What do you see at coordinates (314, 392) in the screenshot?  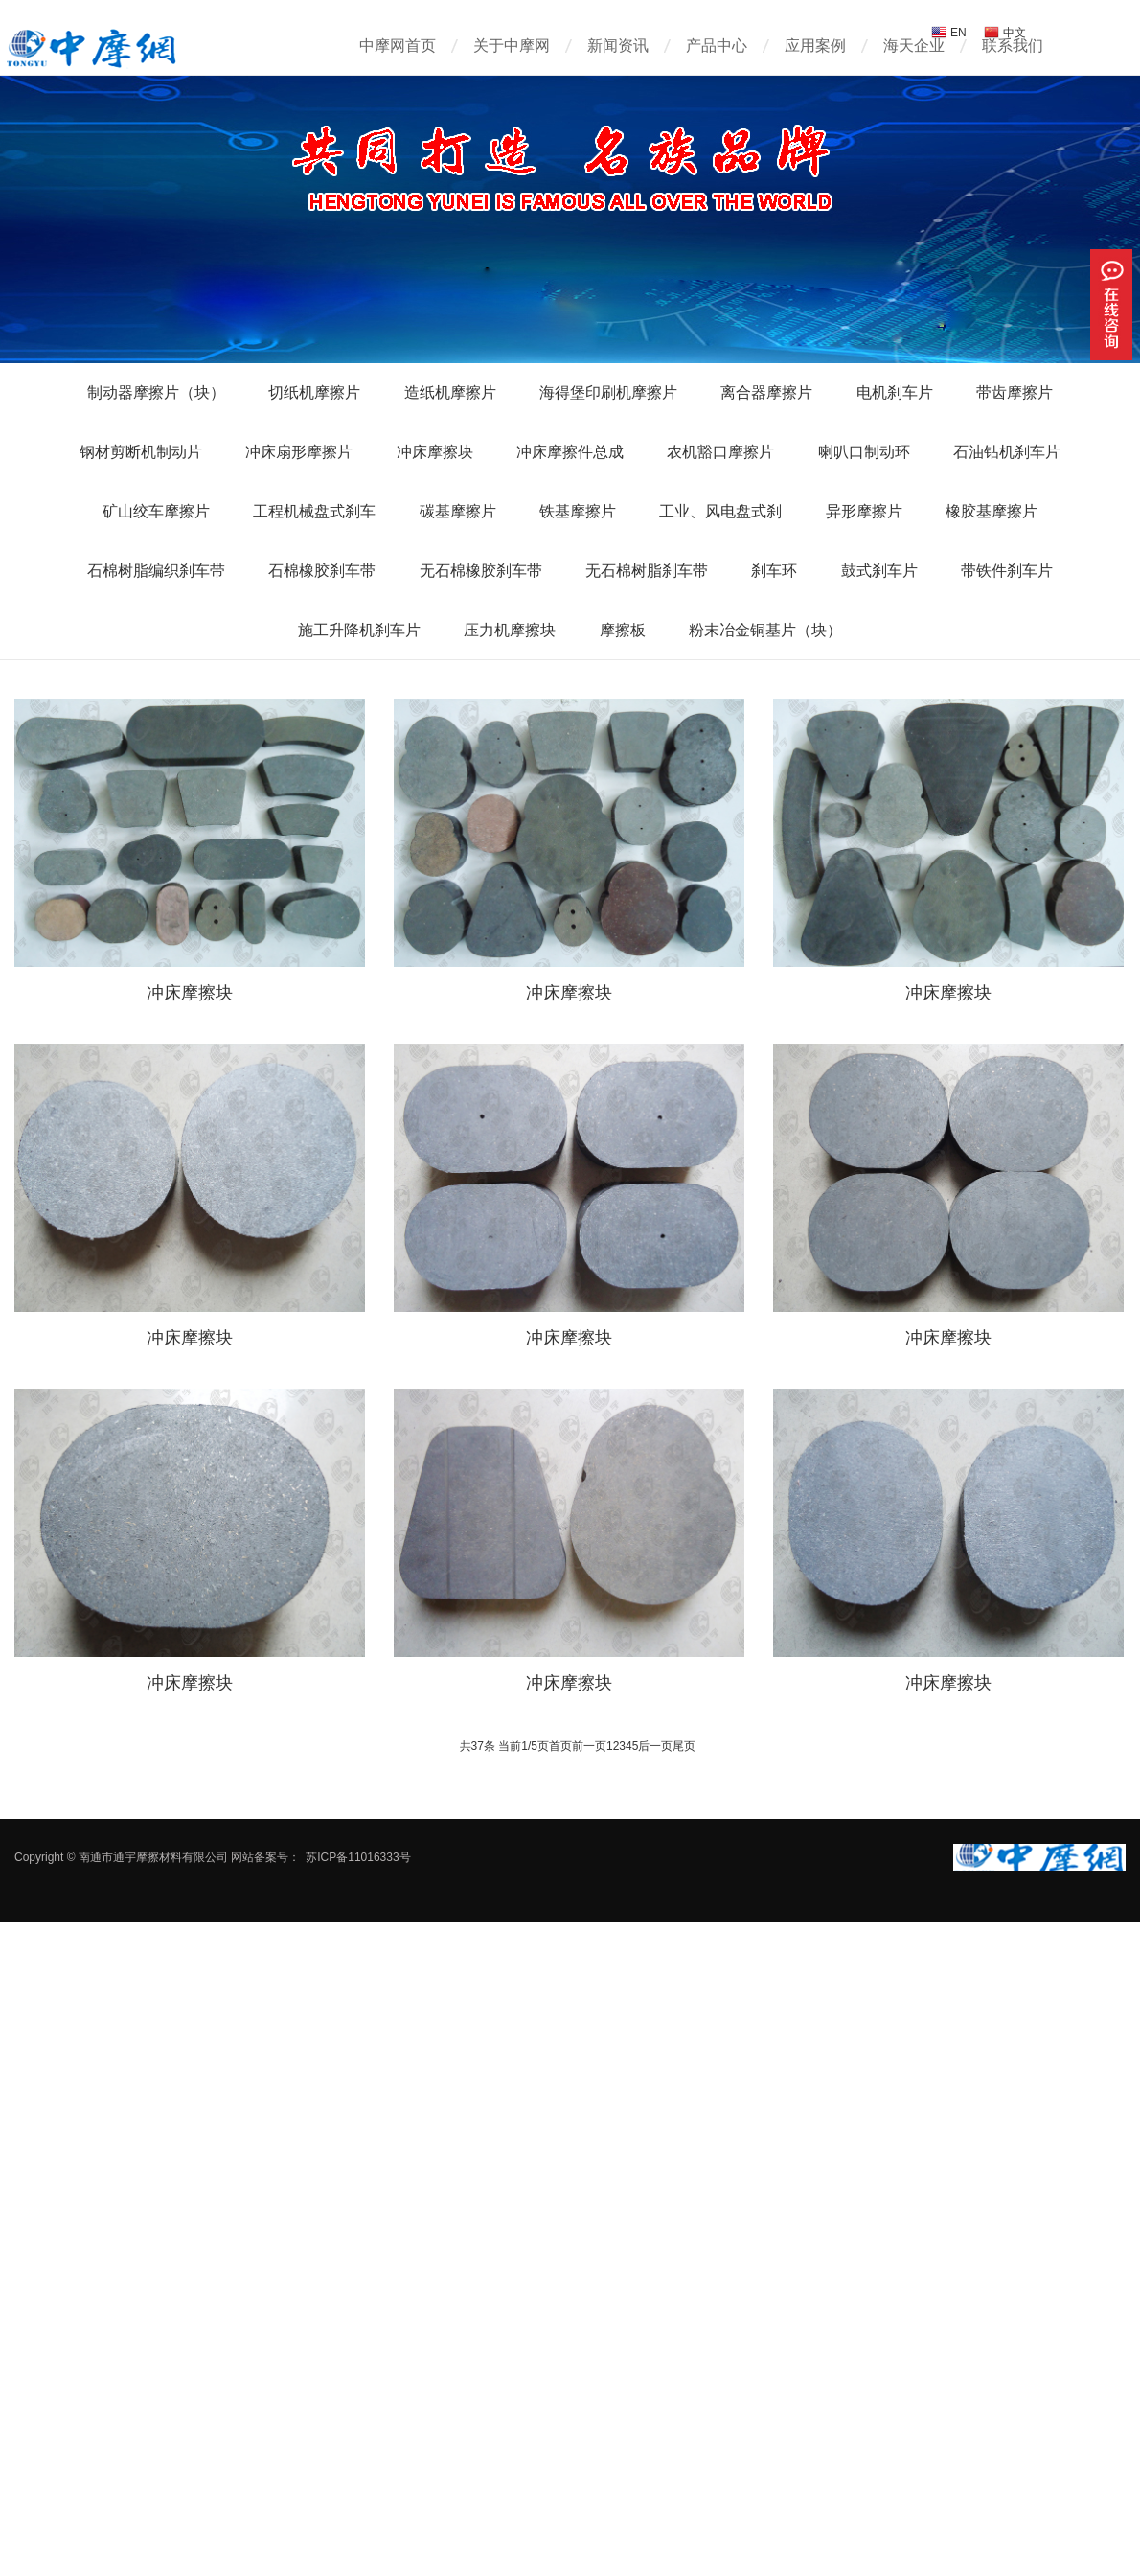 I see `切纸机摩擦片` at bounding box center [314, 392].